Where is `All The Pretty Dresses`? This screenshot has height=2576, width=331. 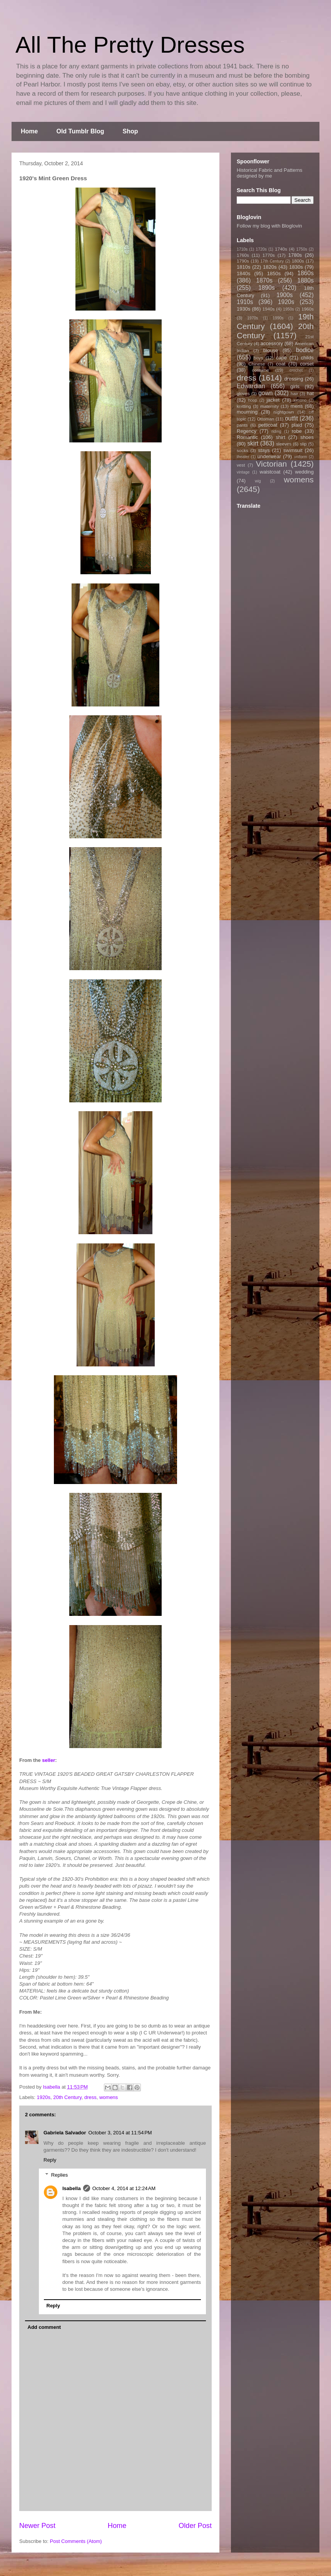 All The Pretty Dresses is located at coordinates (130, 45).